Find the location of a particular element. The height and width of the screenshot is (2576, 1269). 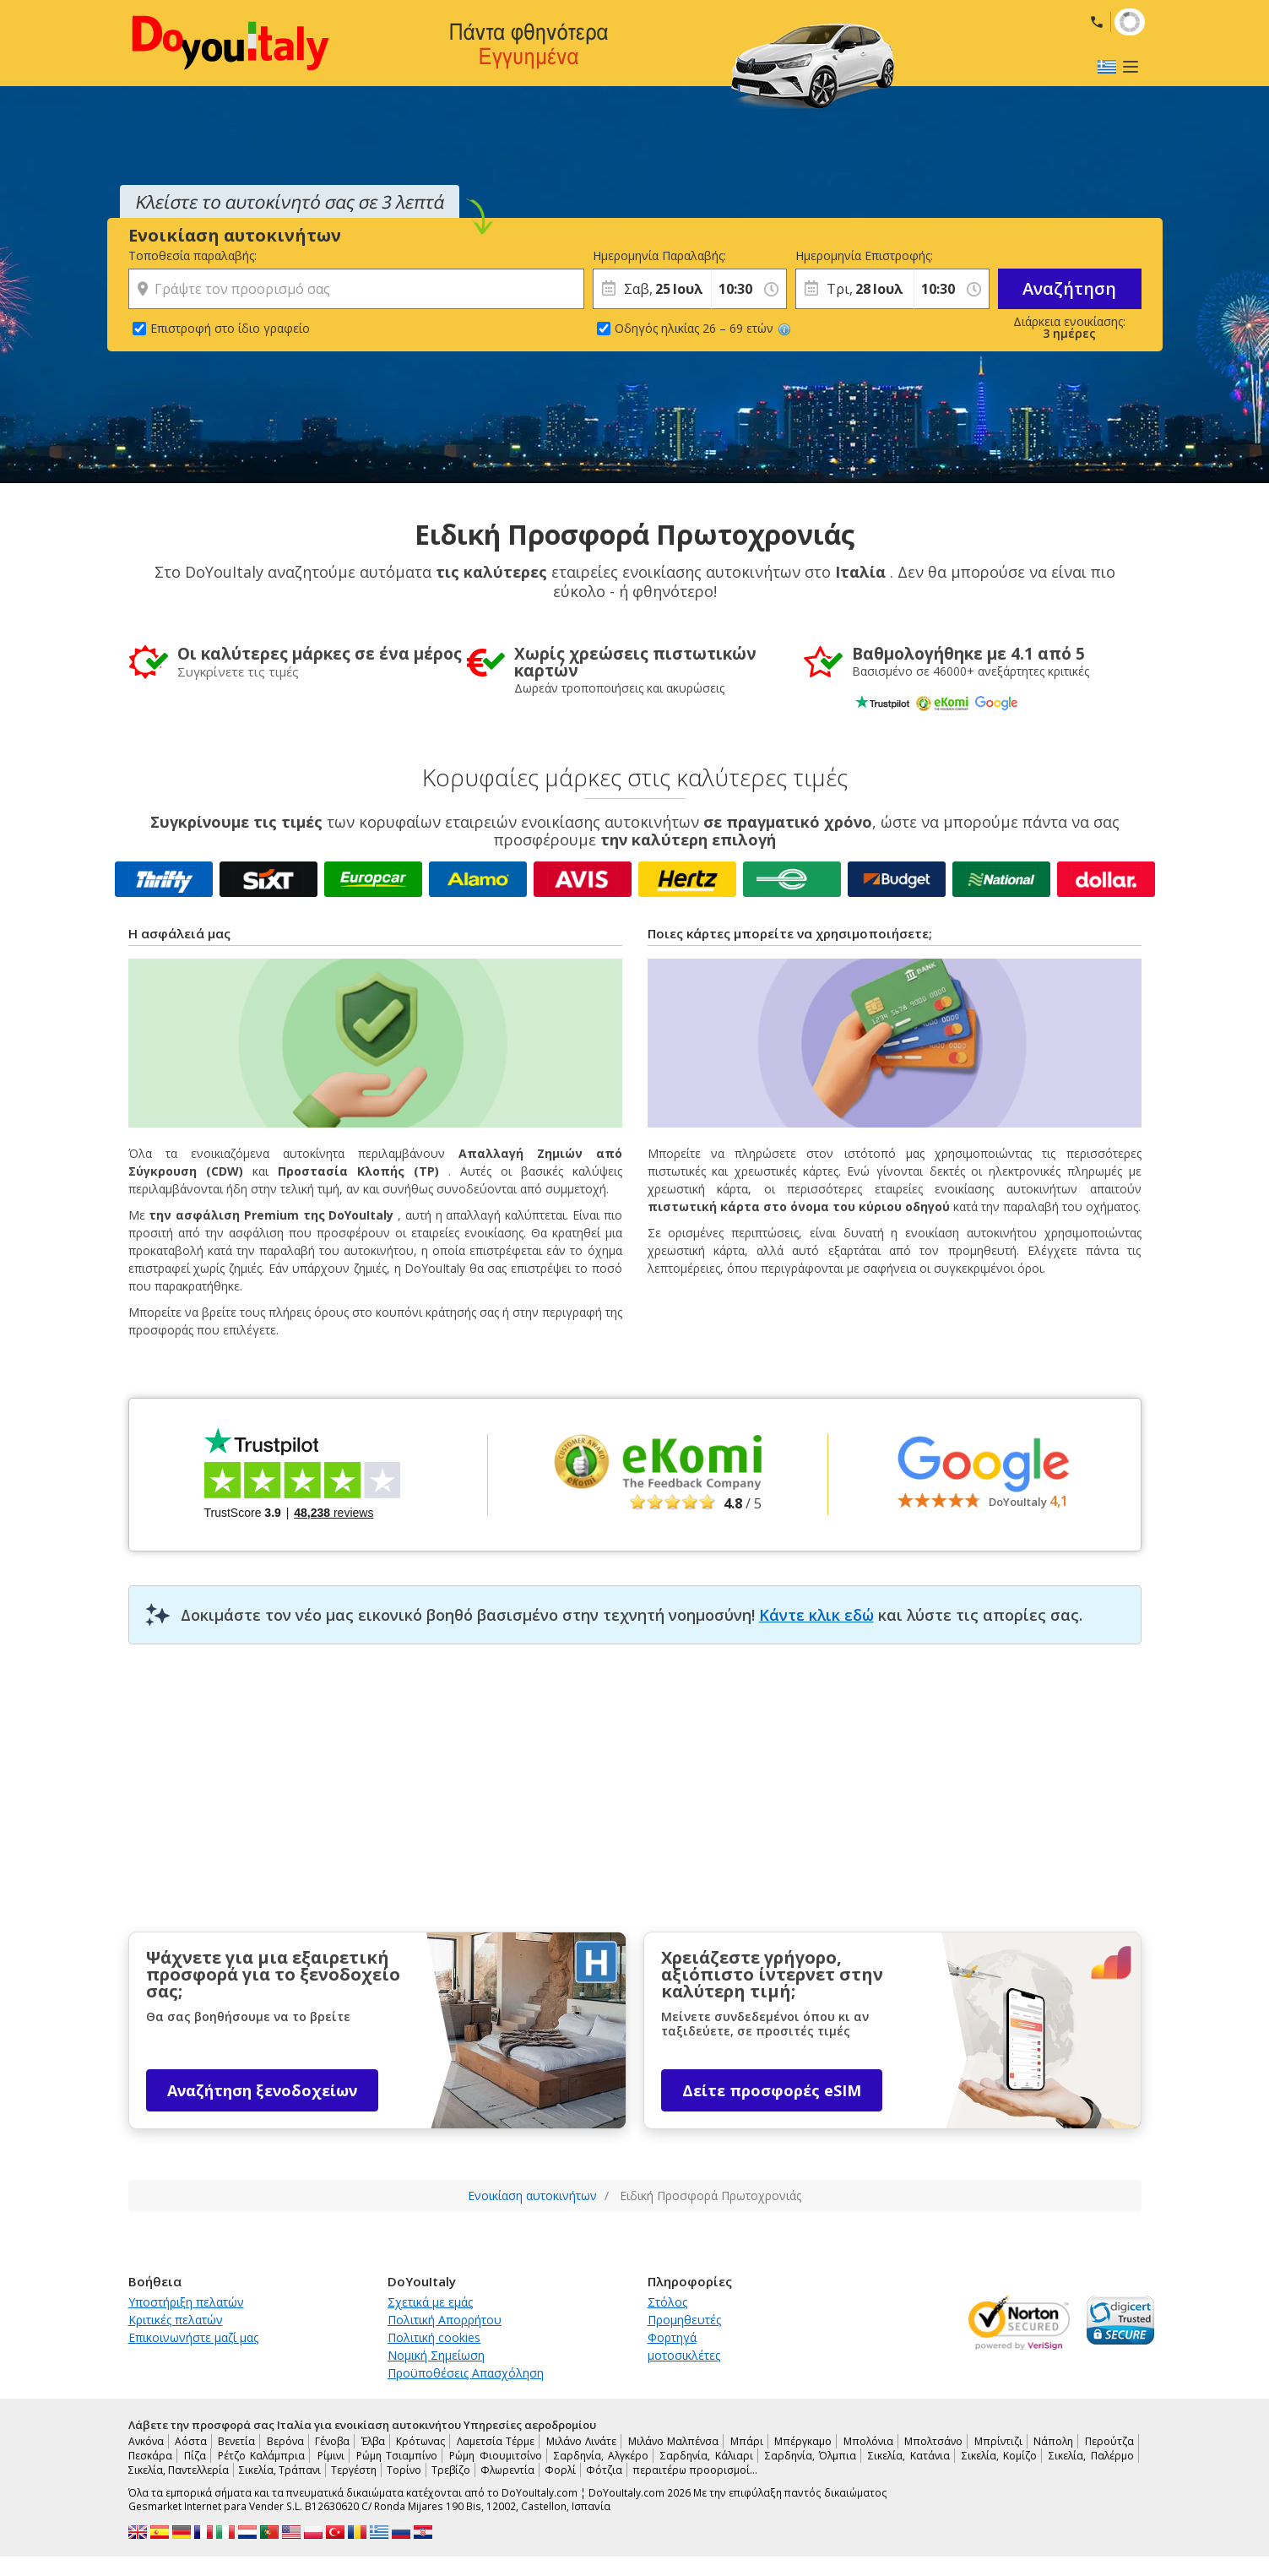

Μιλάνο Λινάτε is located at coordinates (581, 2441).